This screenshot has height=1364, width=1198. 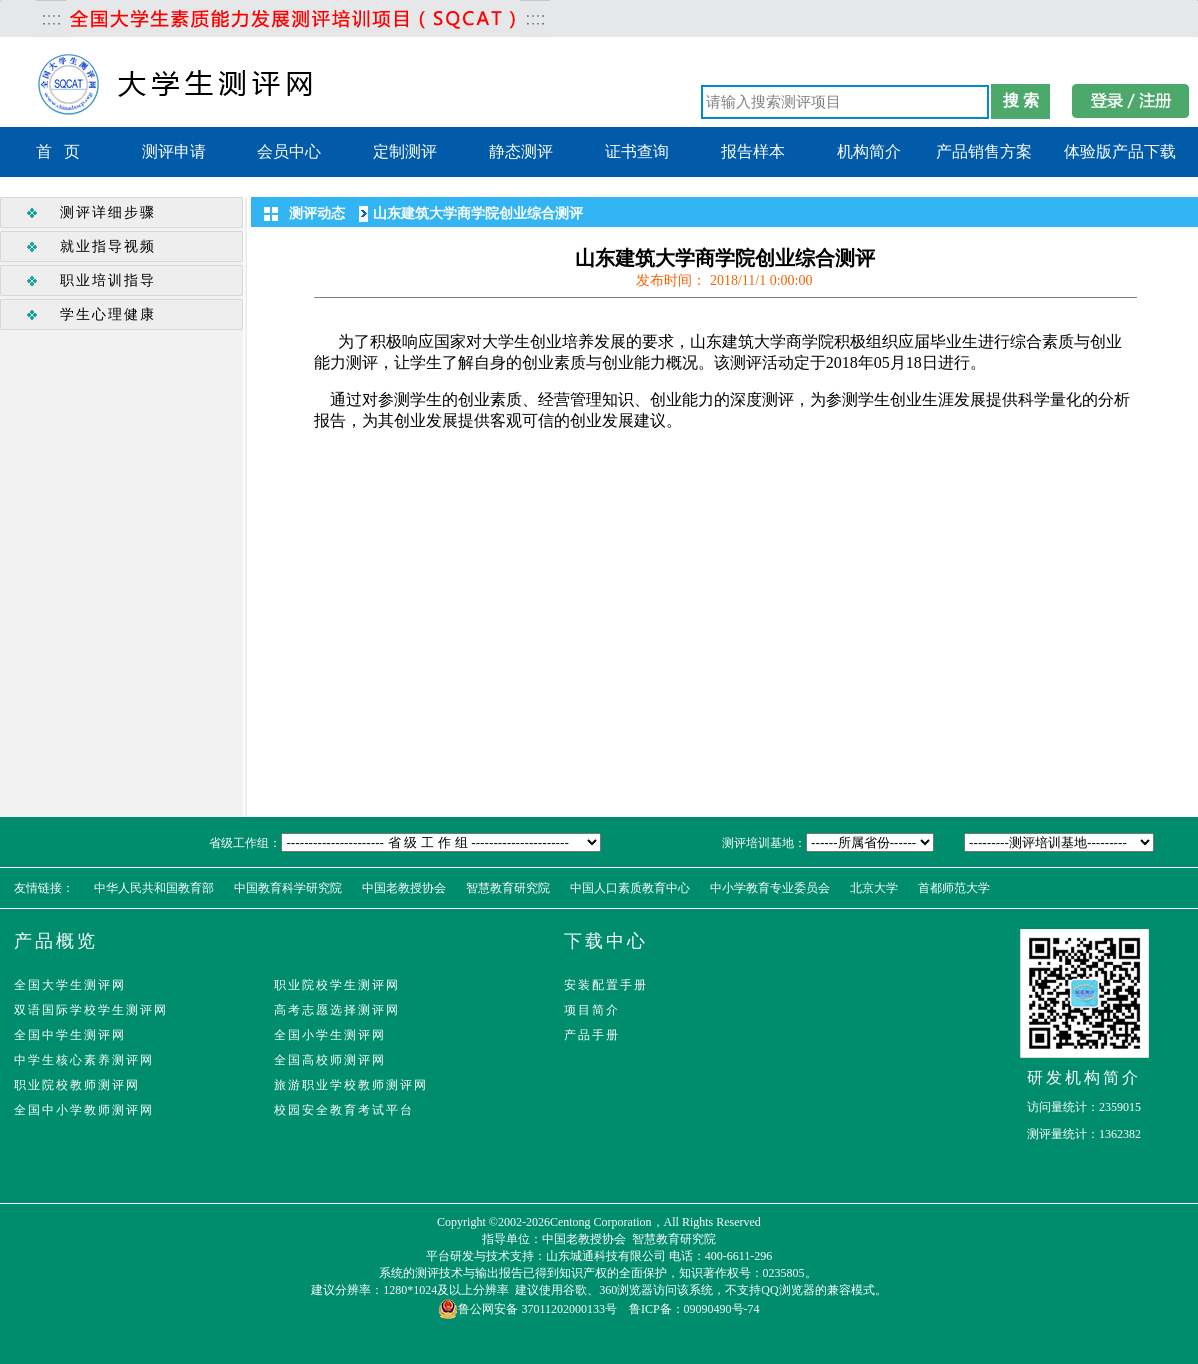 I want to click on 职业院校学生测评网, so click(x=337, y=985).